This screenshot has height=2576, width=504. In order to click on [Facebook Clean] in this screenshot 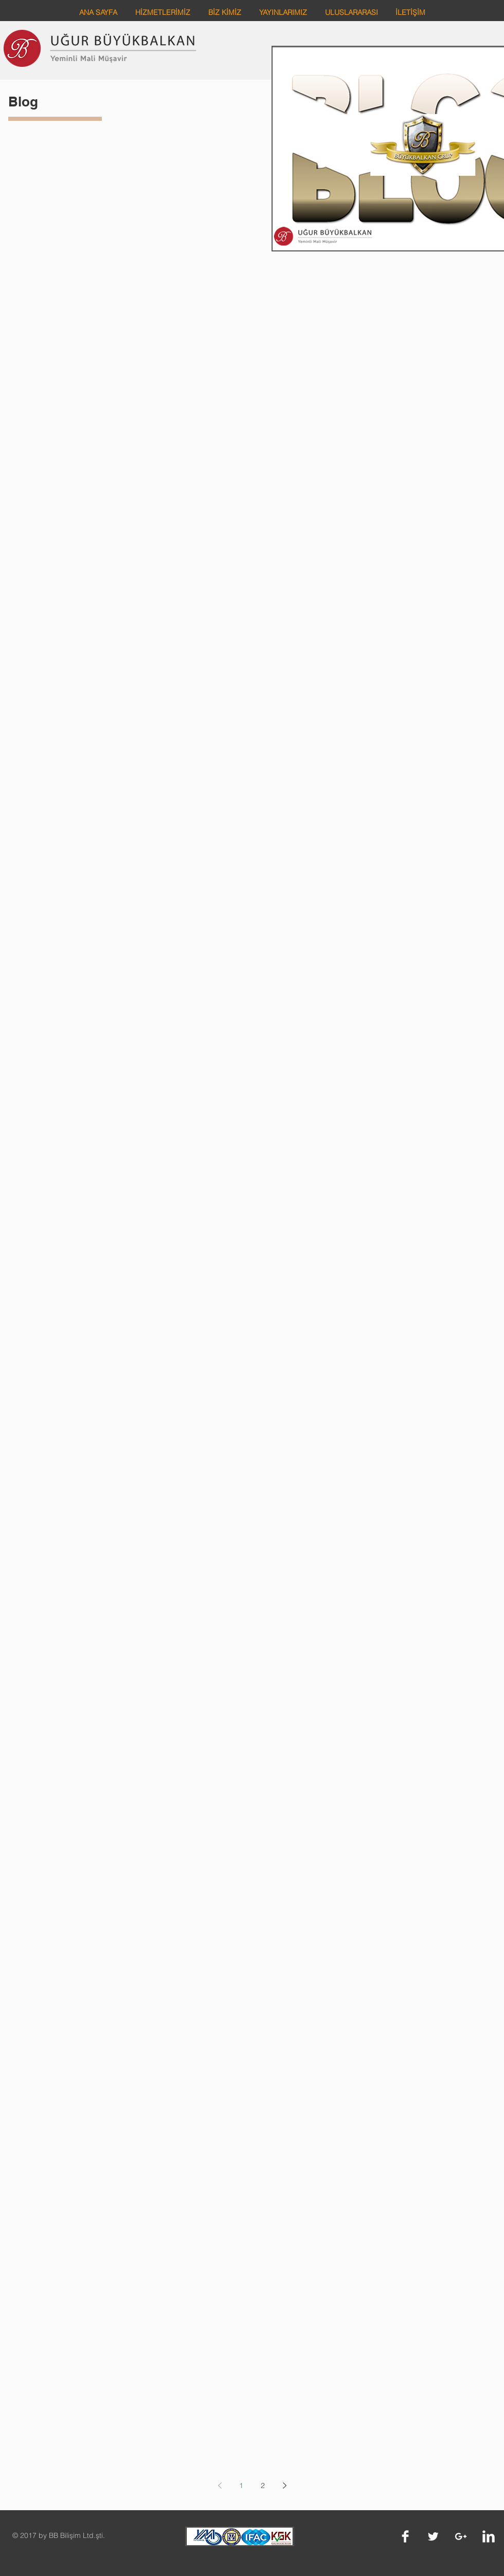, I will do `click(405, 2536)`.